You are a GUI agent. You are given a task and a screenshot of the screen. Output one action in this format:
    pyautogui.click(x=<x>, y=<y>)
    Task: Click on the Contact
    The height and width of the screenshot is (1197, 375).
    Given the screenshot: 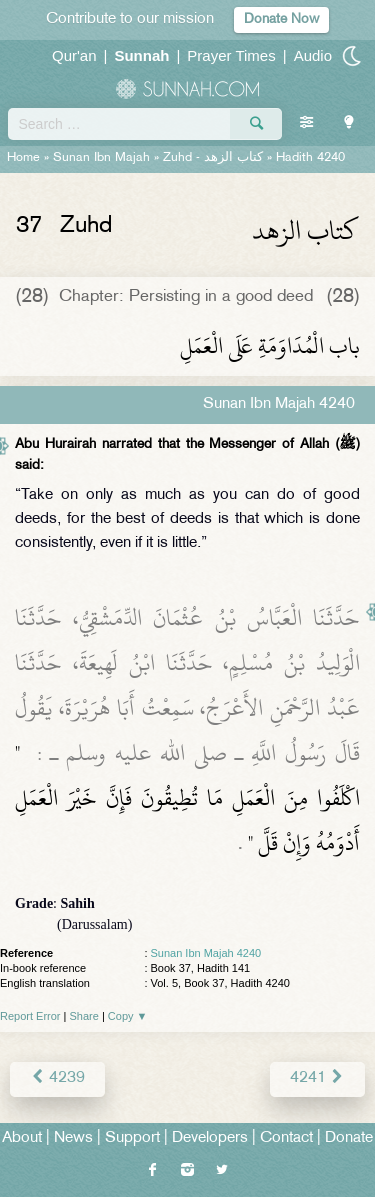 What is the action you would take?
    pyautogui.click(x=286, y=1138)
    